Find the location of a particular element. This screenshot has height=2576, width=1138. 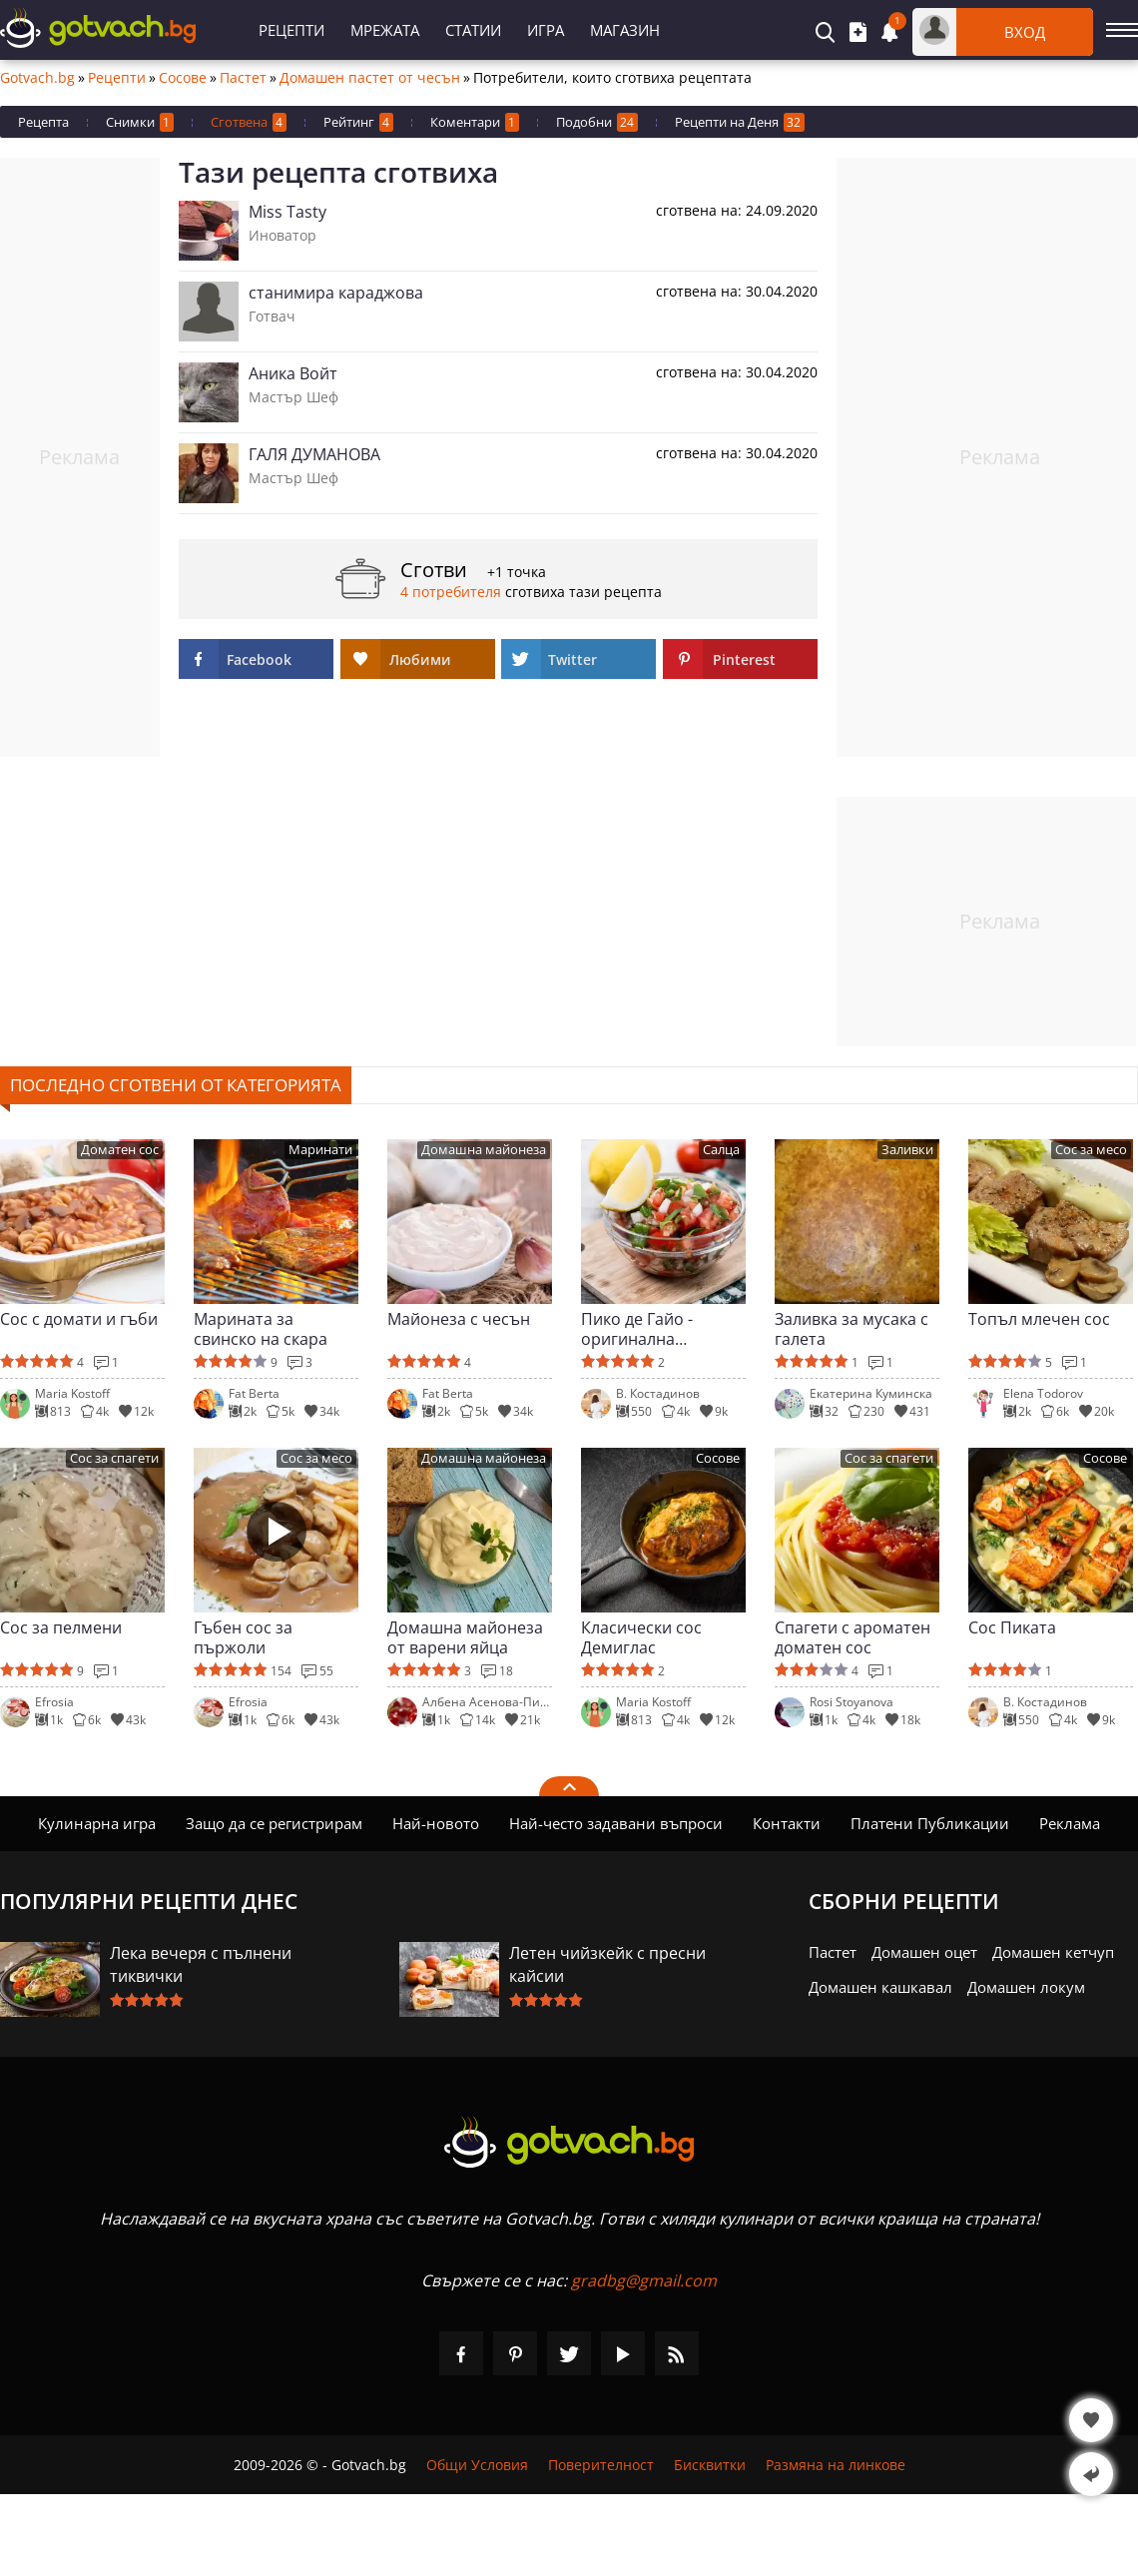

Домашна майонеза is located at coordinates (483, 1149).